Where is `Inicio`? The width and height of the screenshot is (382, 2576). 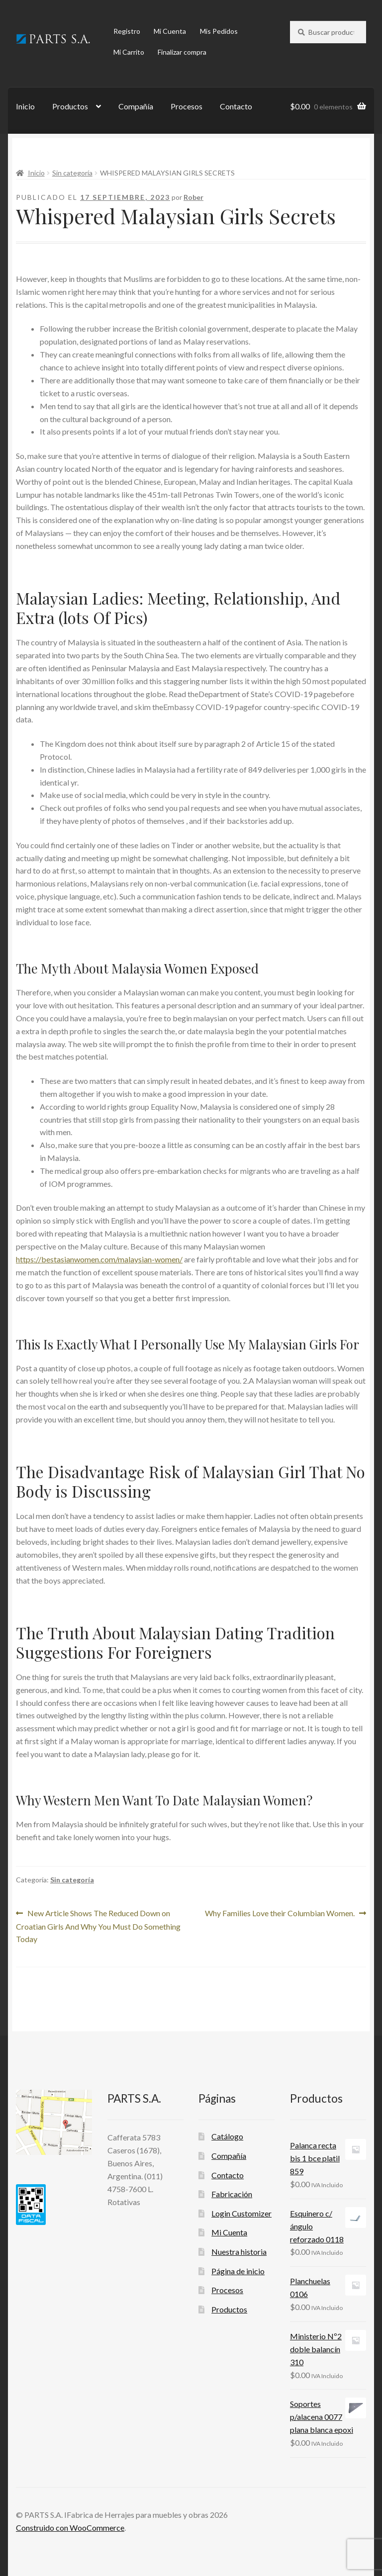
Inicio is located at coordinates (25, 106).